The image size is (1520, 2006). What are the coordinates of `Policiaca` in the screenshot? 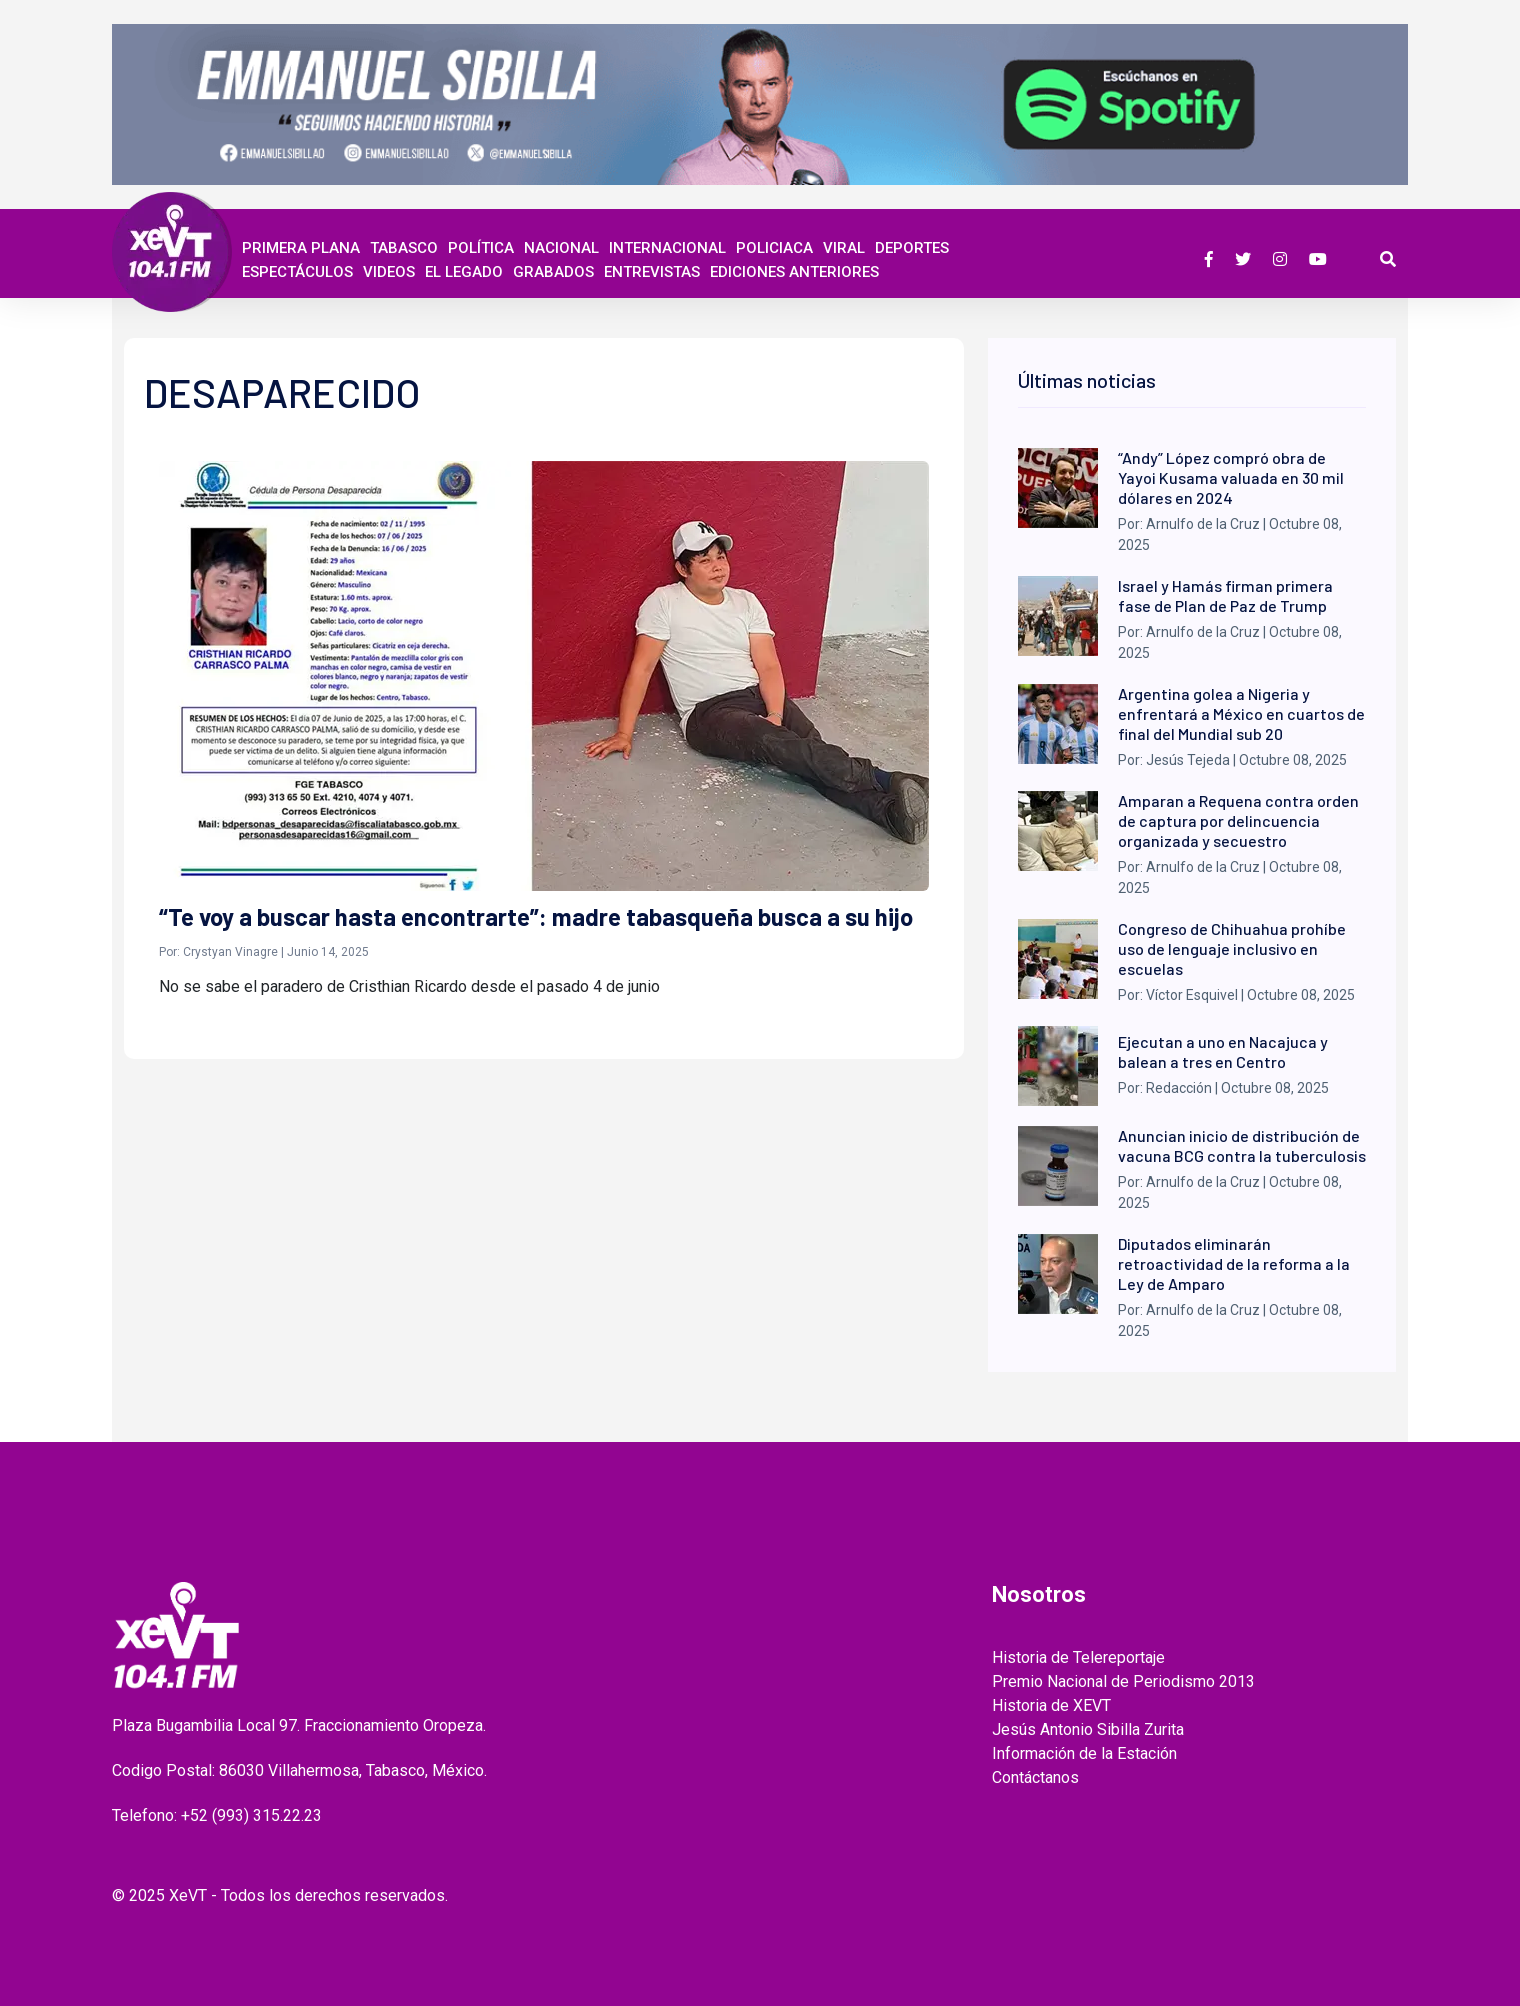 It's located at (774, 248).